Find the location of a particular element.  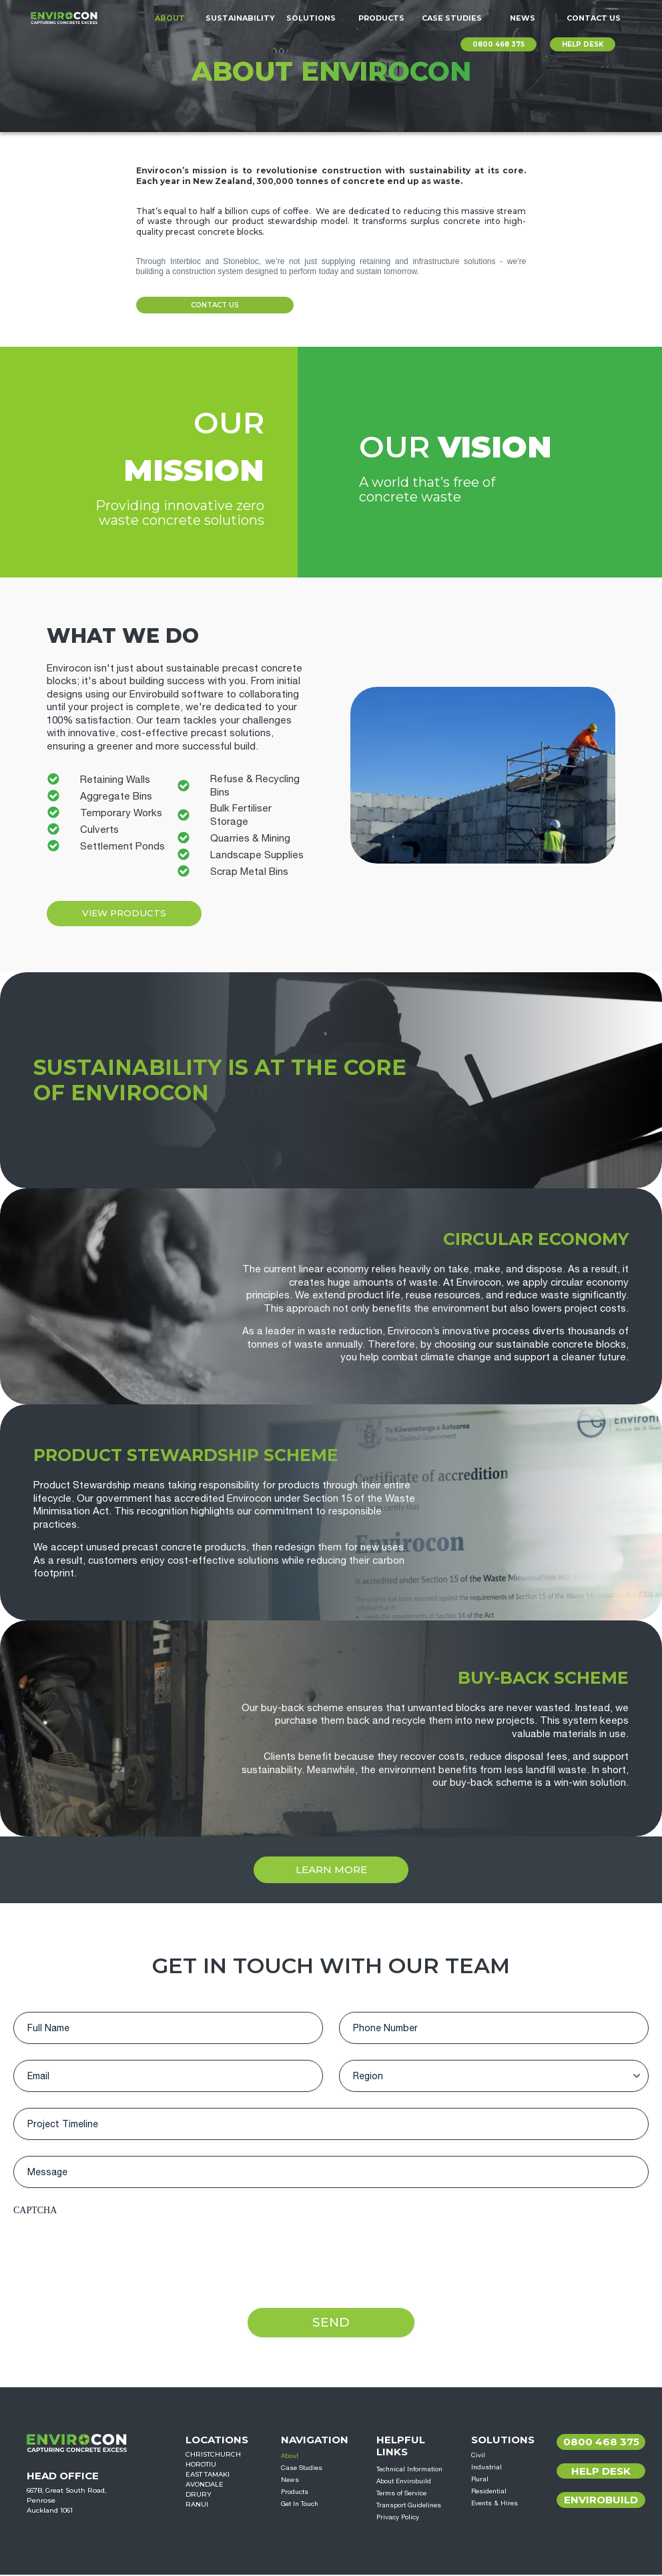

Industrial is located at coordinates (486, 2468).